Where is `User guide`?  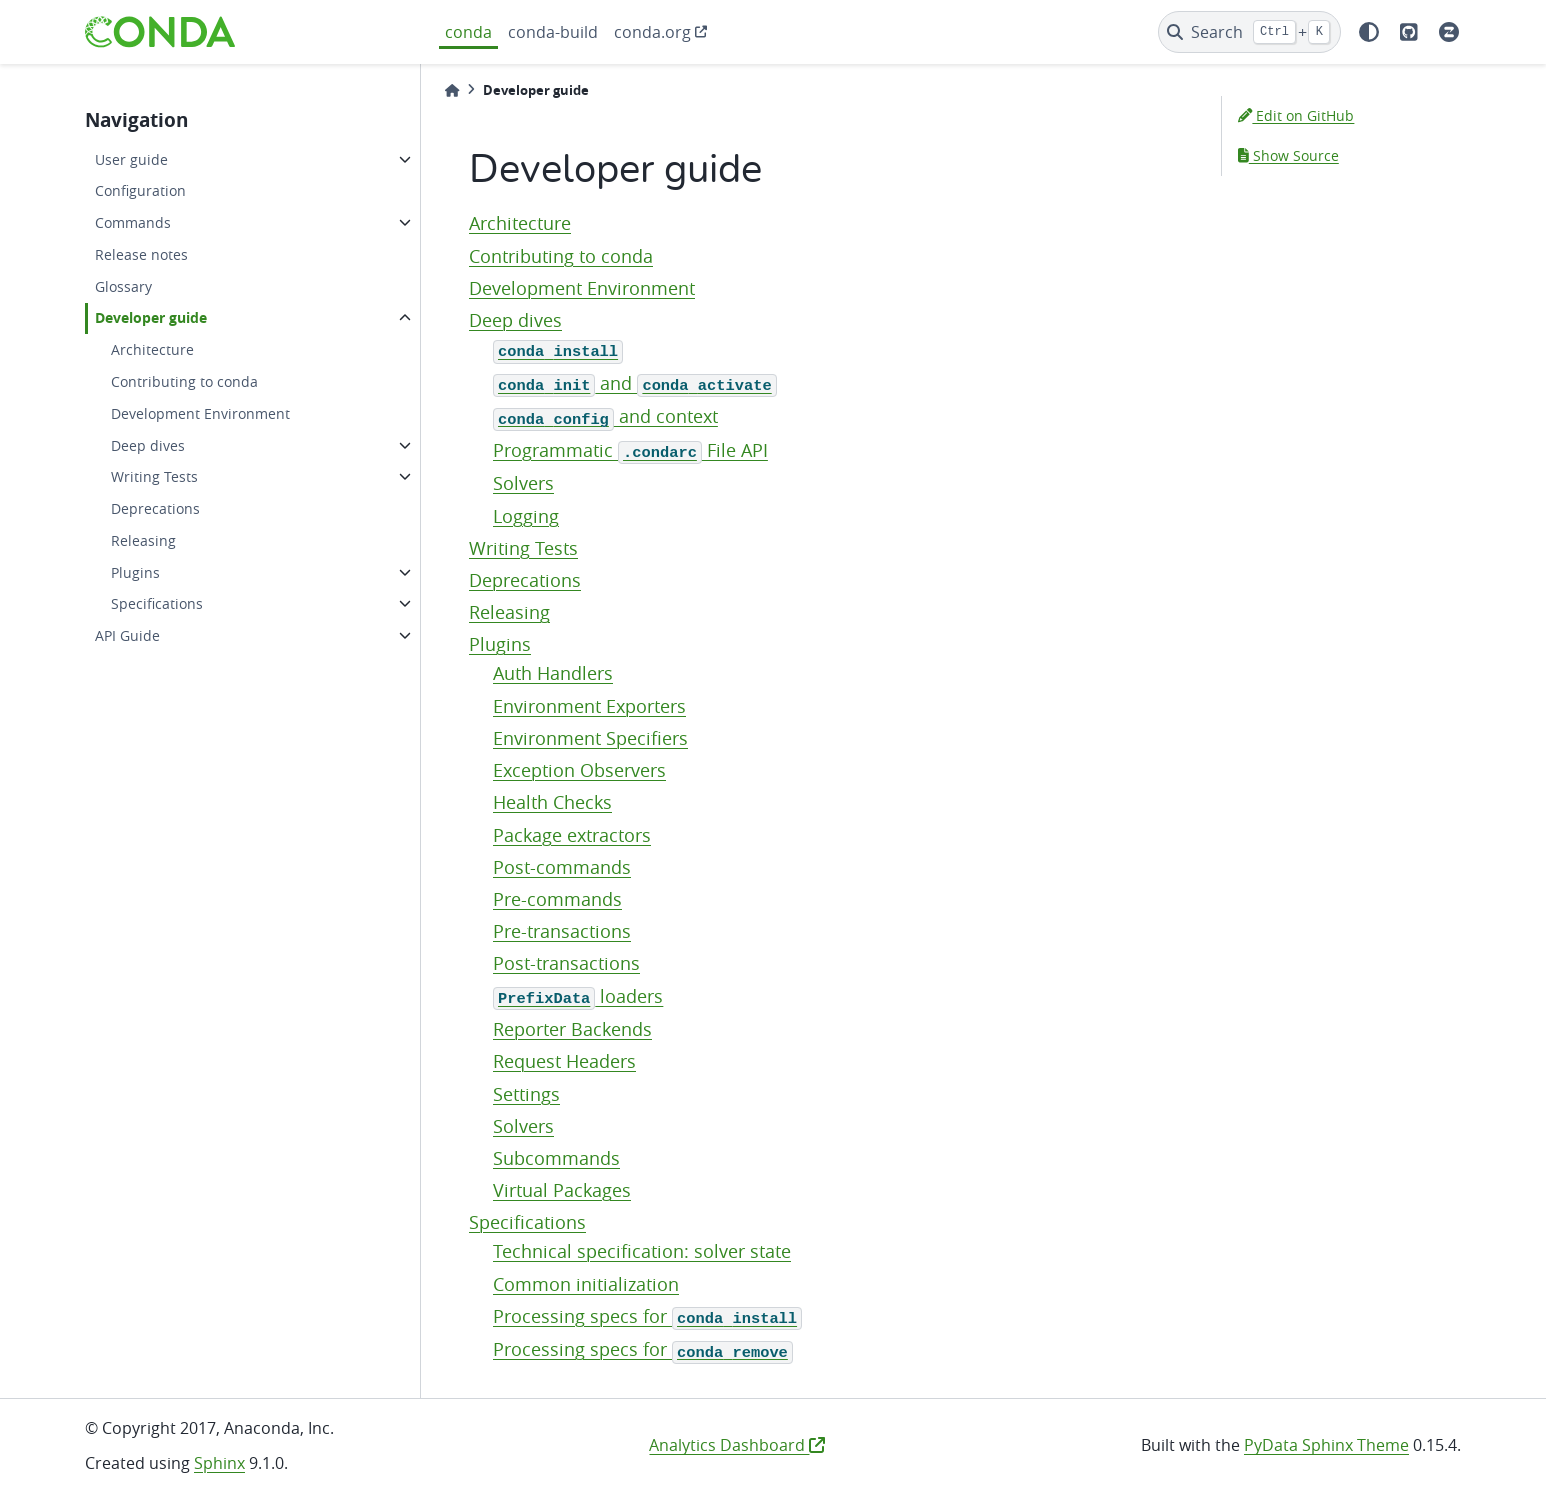 User guide is located at coordinates (131, 159).